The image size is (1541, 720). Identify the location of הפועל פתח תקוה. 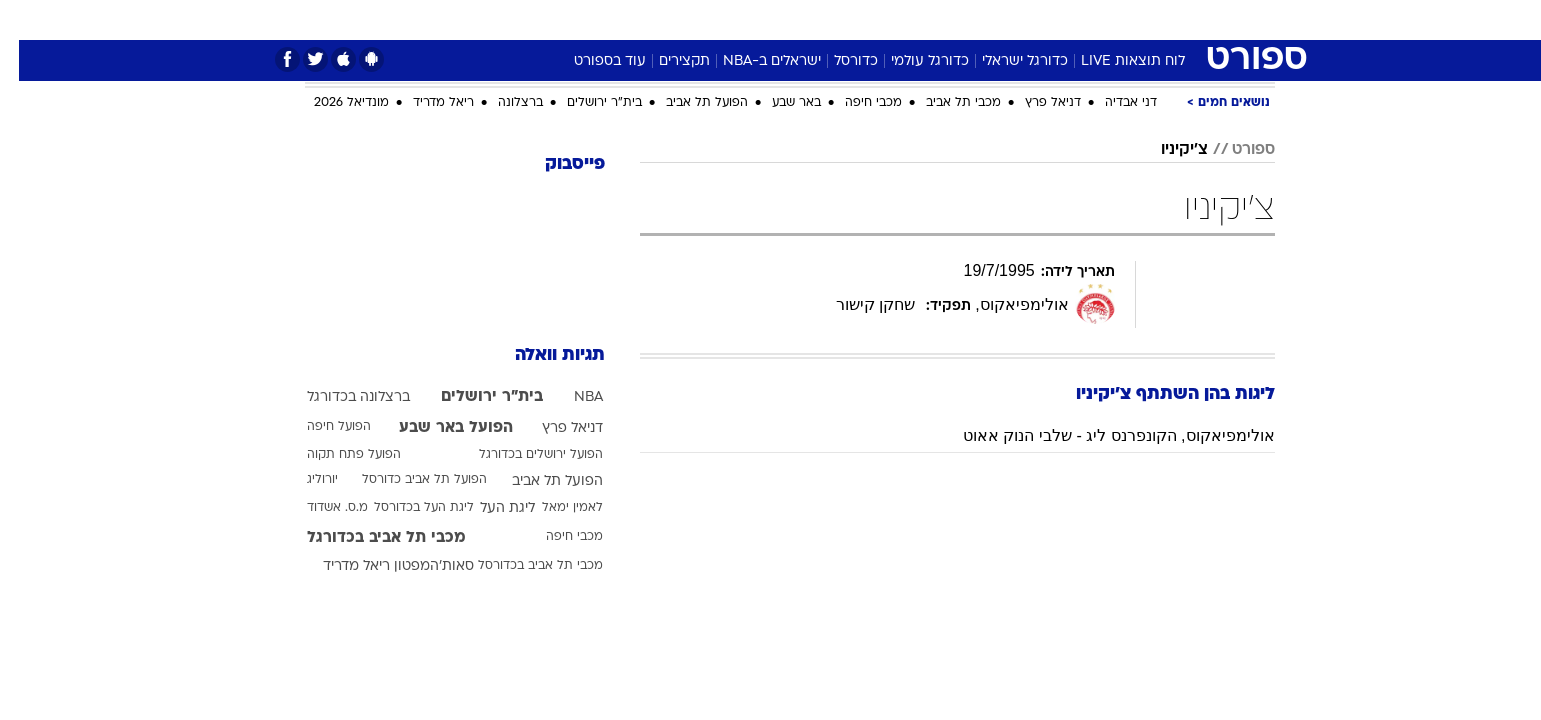
(335, 455).